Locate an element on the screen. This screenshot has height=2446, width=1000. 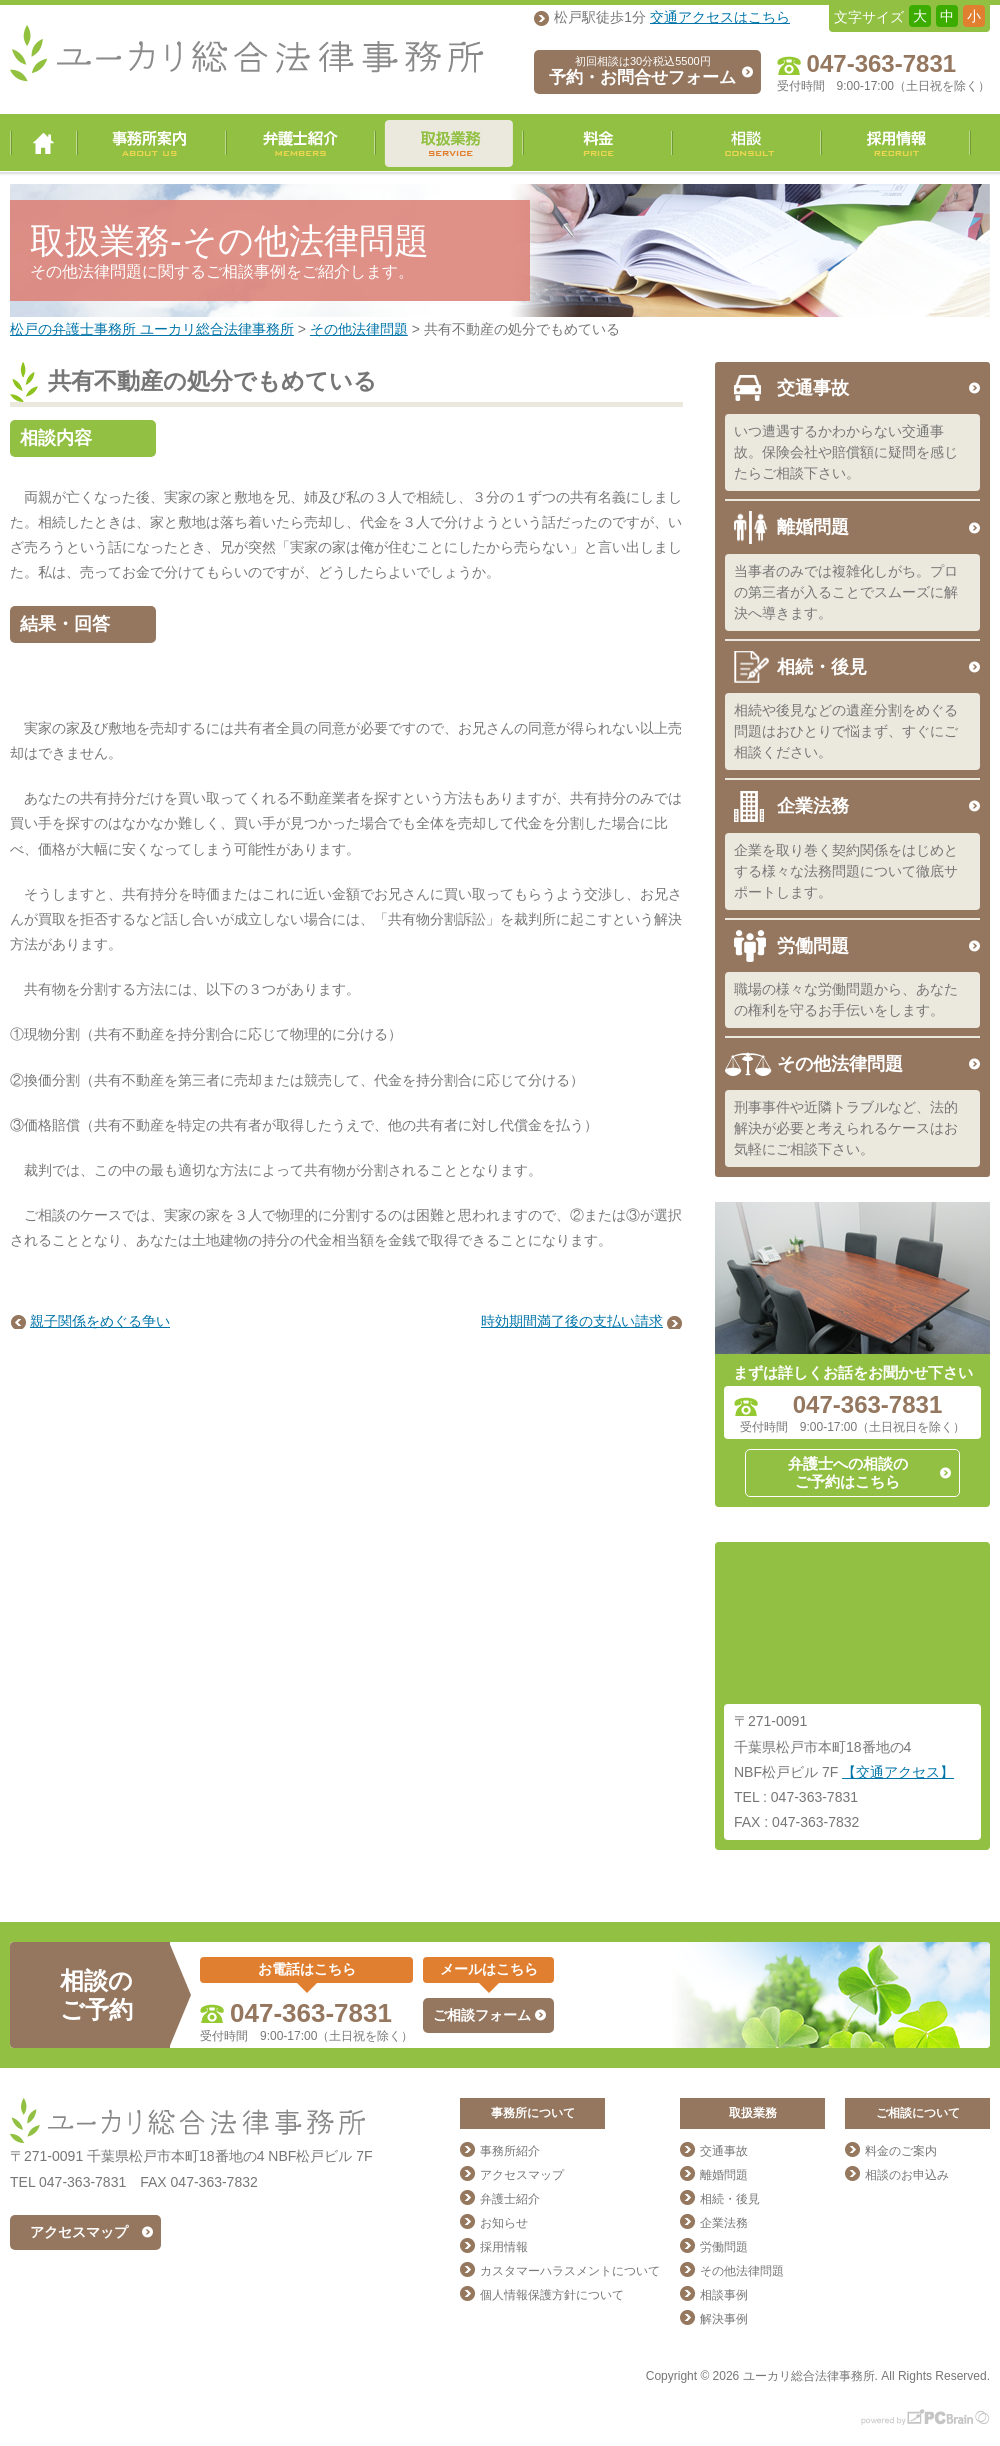
職場の様々な労働問題から、あなたの権利を守るお手伝いをします。 is located at coordinates (846, 999).